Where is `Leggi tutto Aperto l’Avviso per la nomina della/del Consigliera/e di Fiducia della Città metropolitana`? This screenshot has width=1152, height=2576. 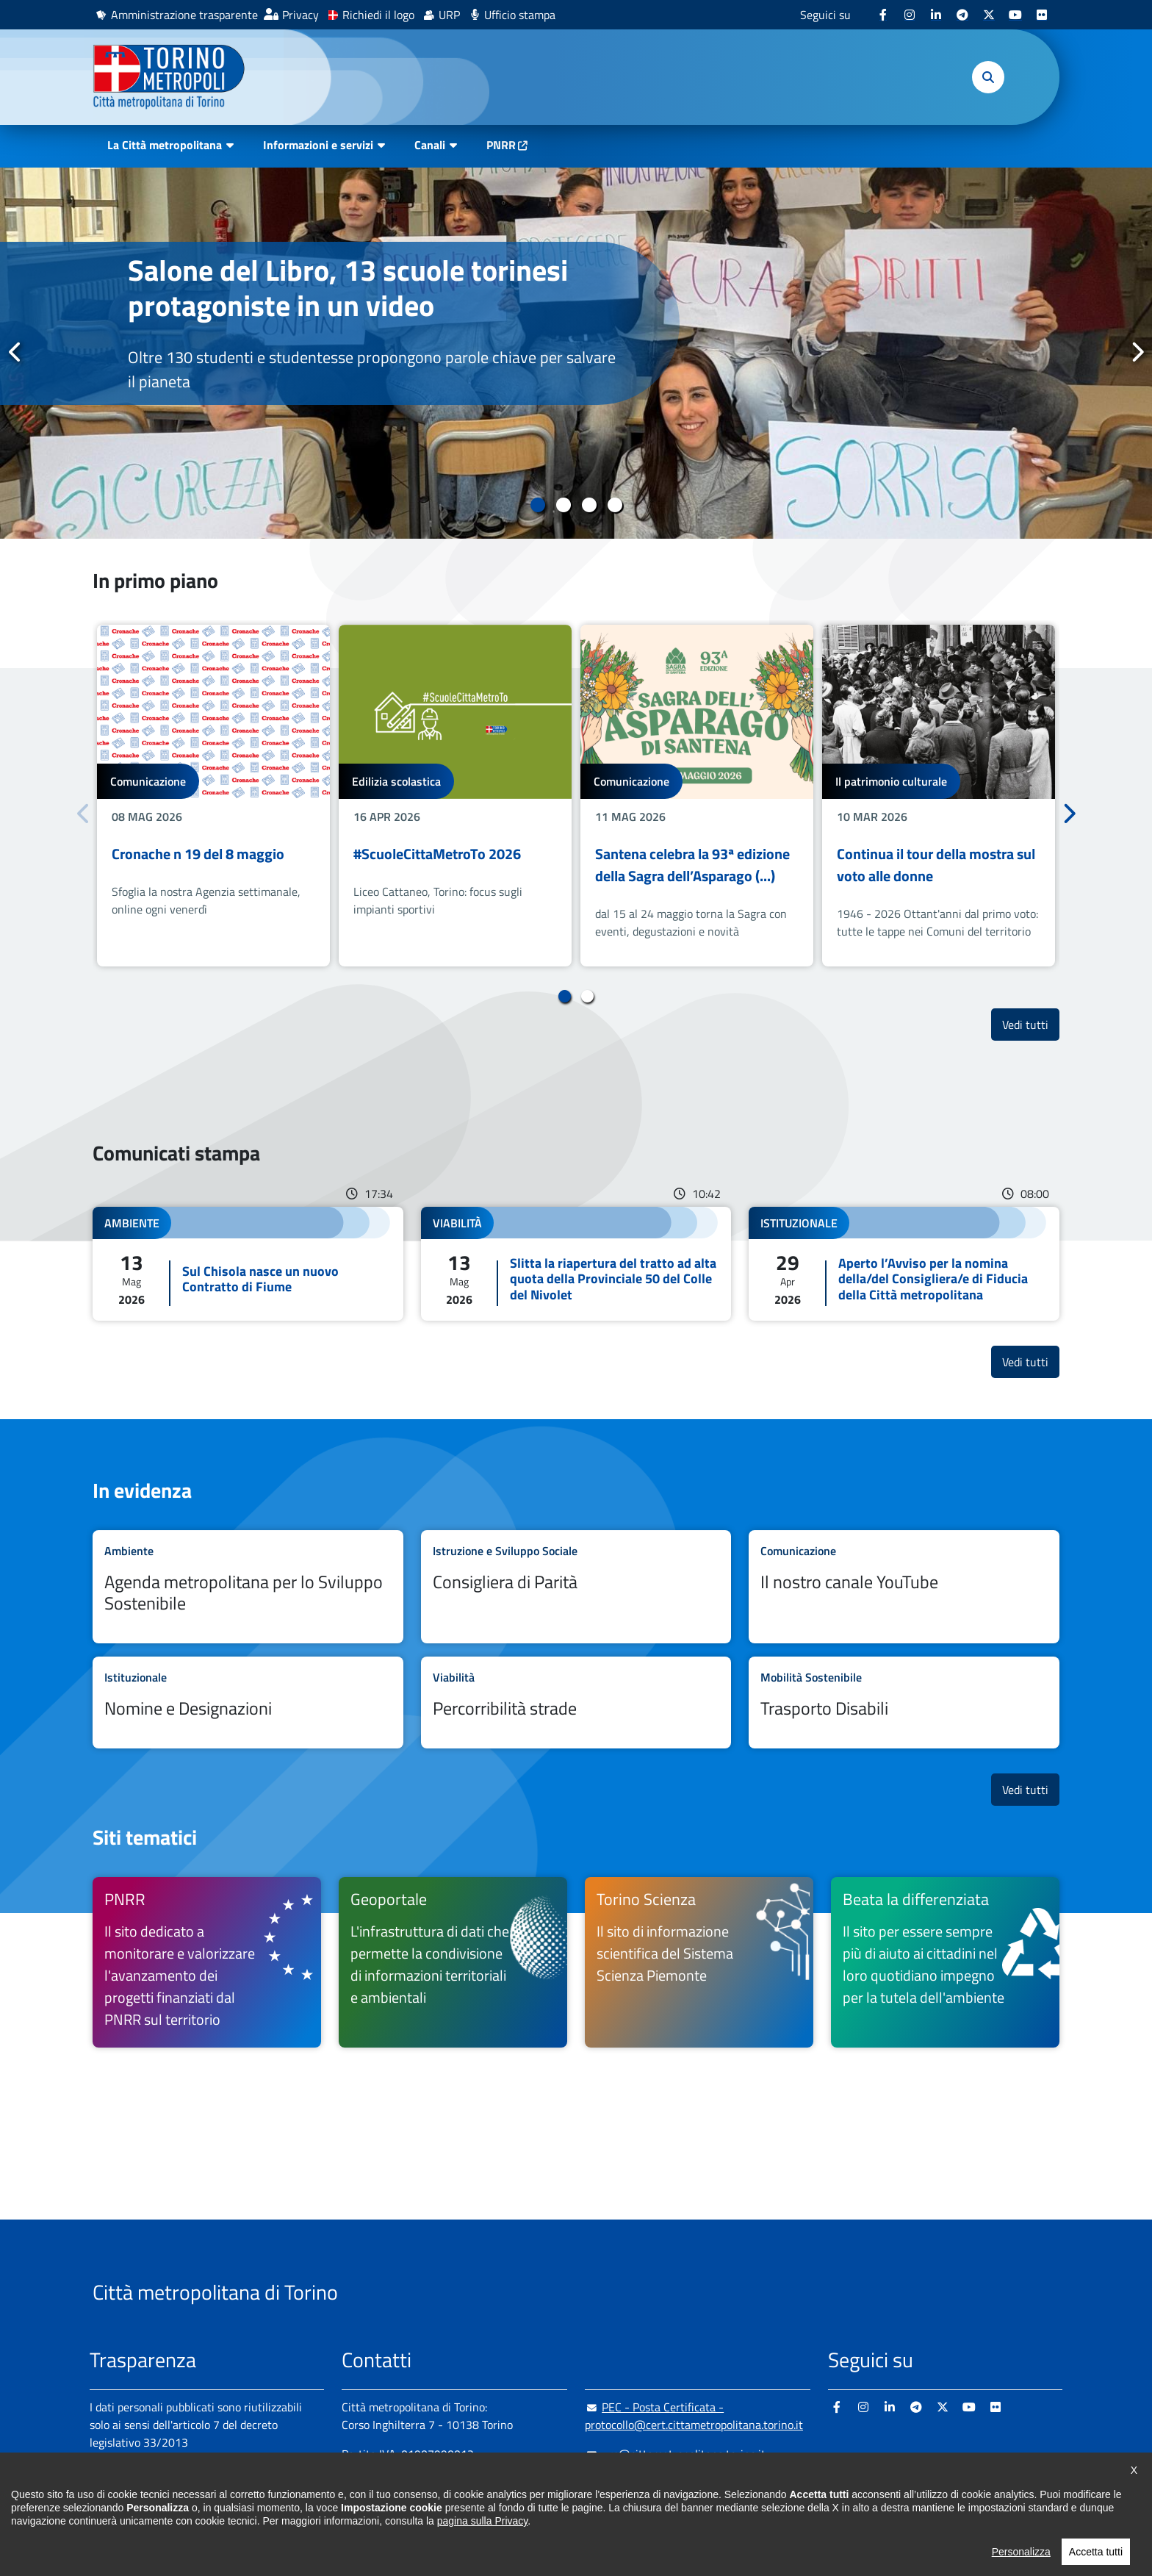
Leggi tutto Aperto l’Avviso per la nomina della/del Consigliera/e di Fiducia della Città metropolitana is located at coordinates (904, 1264).